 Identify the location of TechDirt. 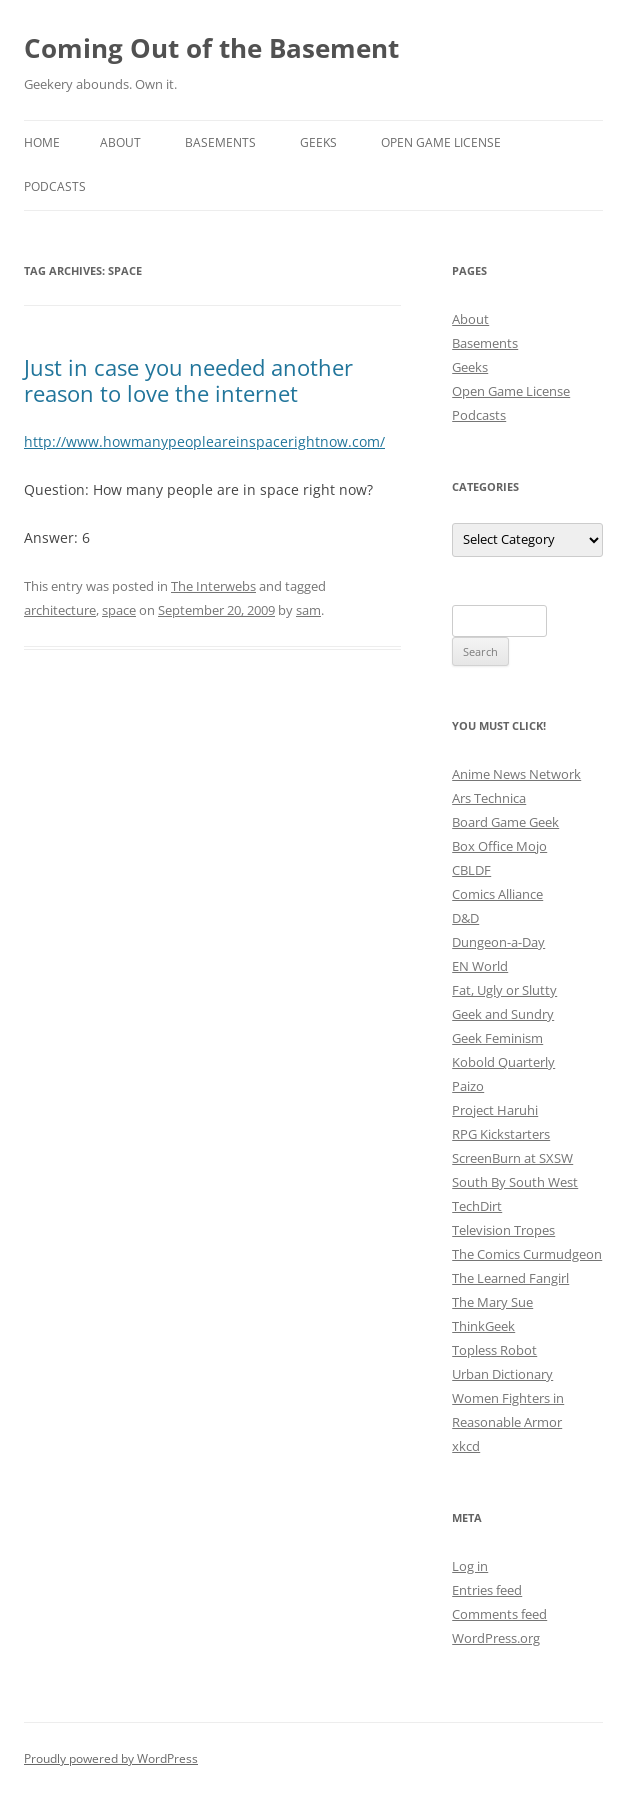
(477, 1206).